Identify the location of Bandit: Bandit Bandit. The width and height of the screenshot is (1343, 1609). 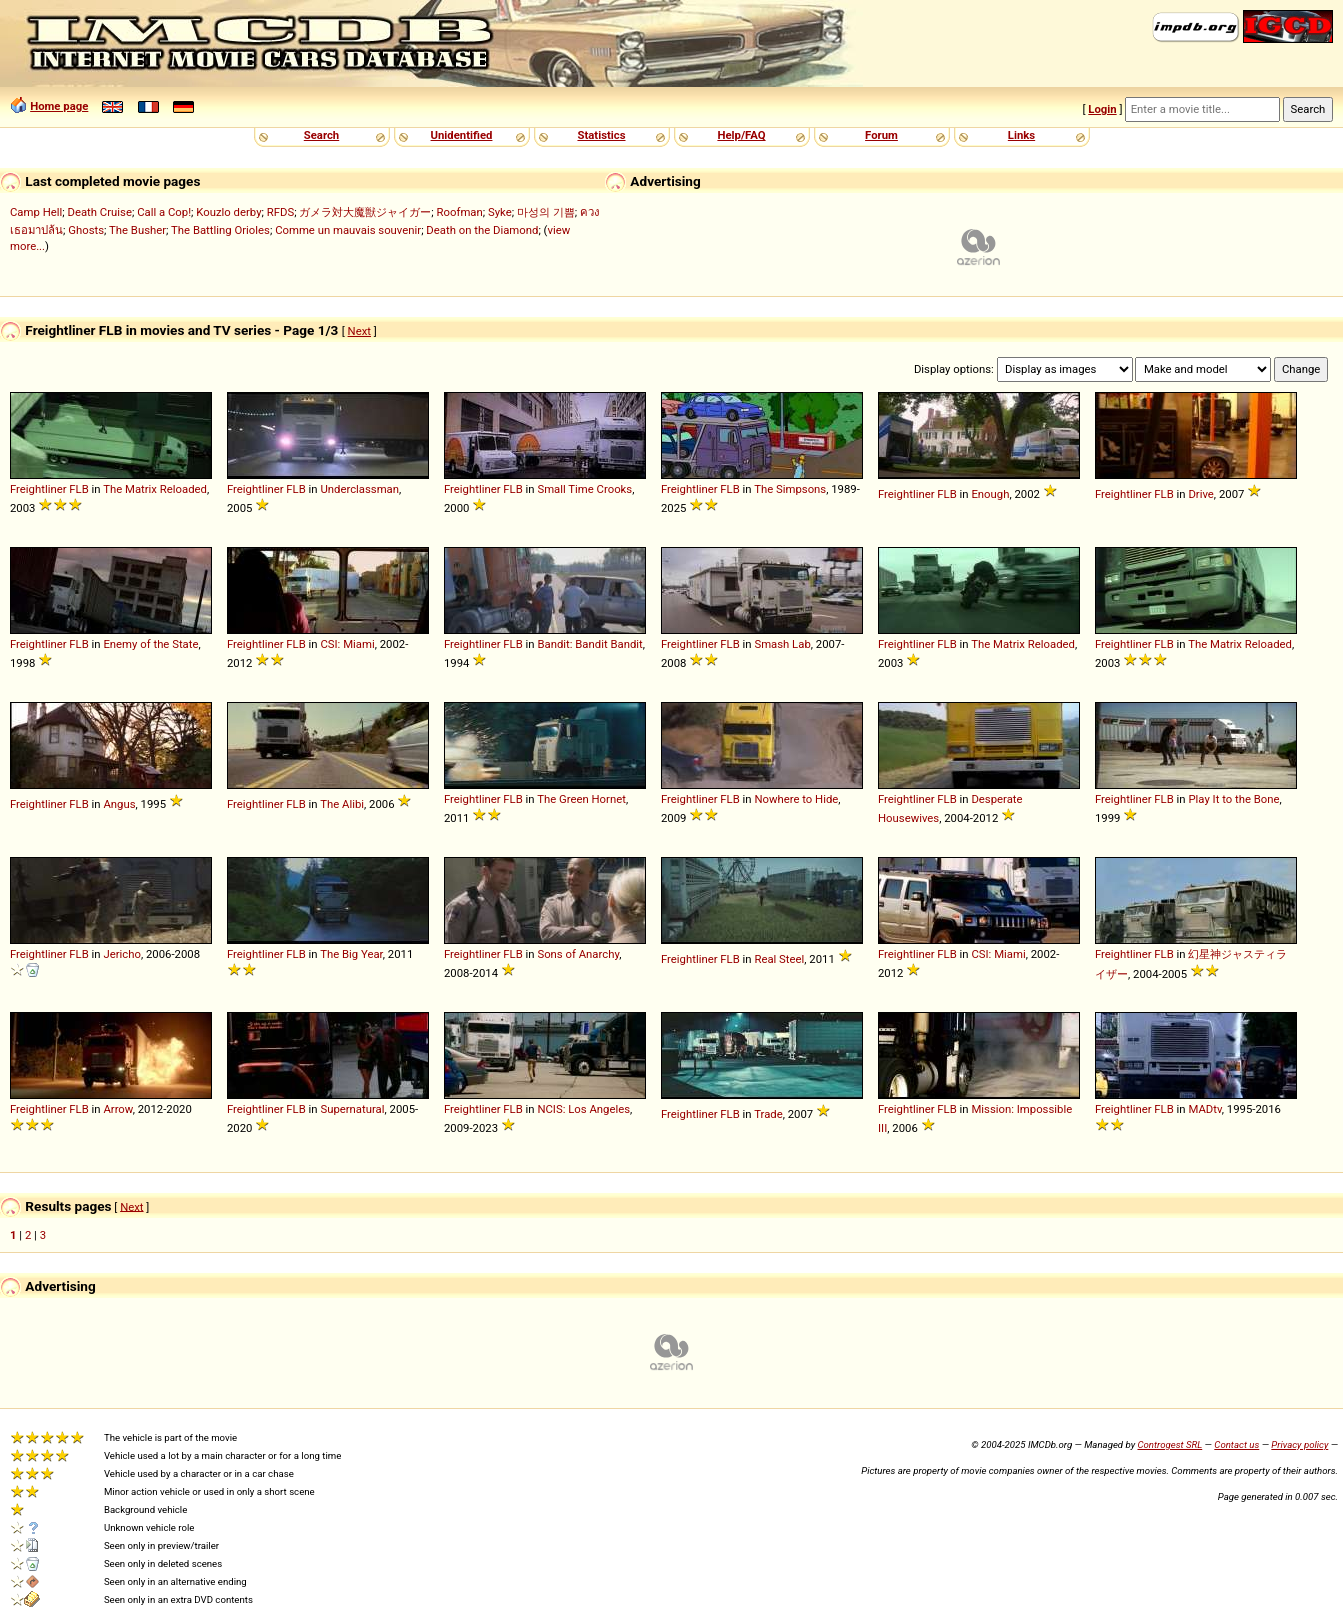
(589, 644).